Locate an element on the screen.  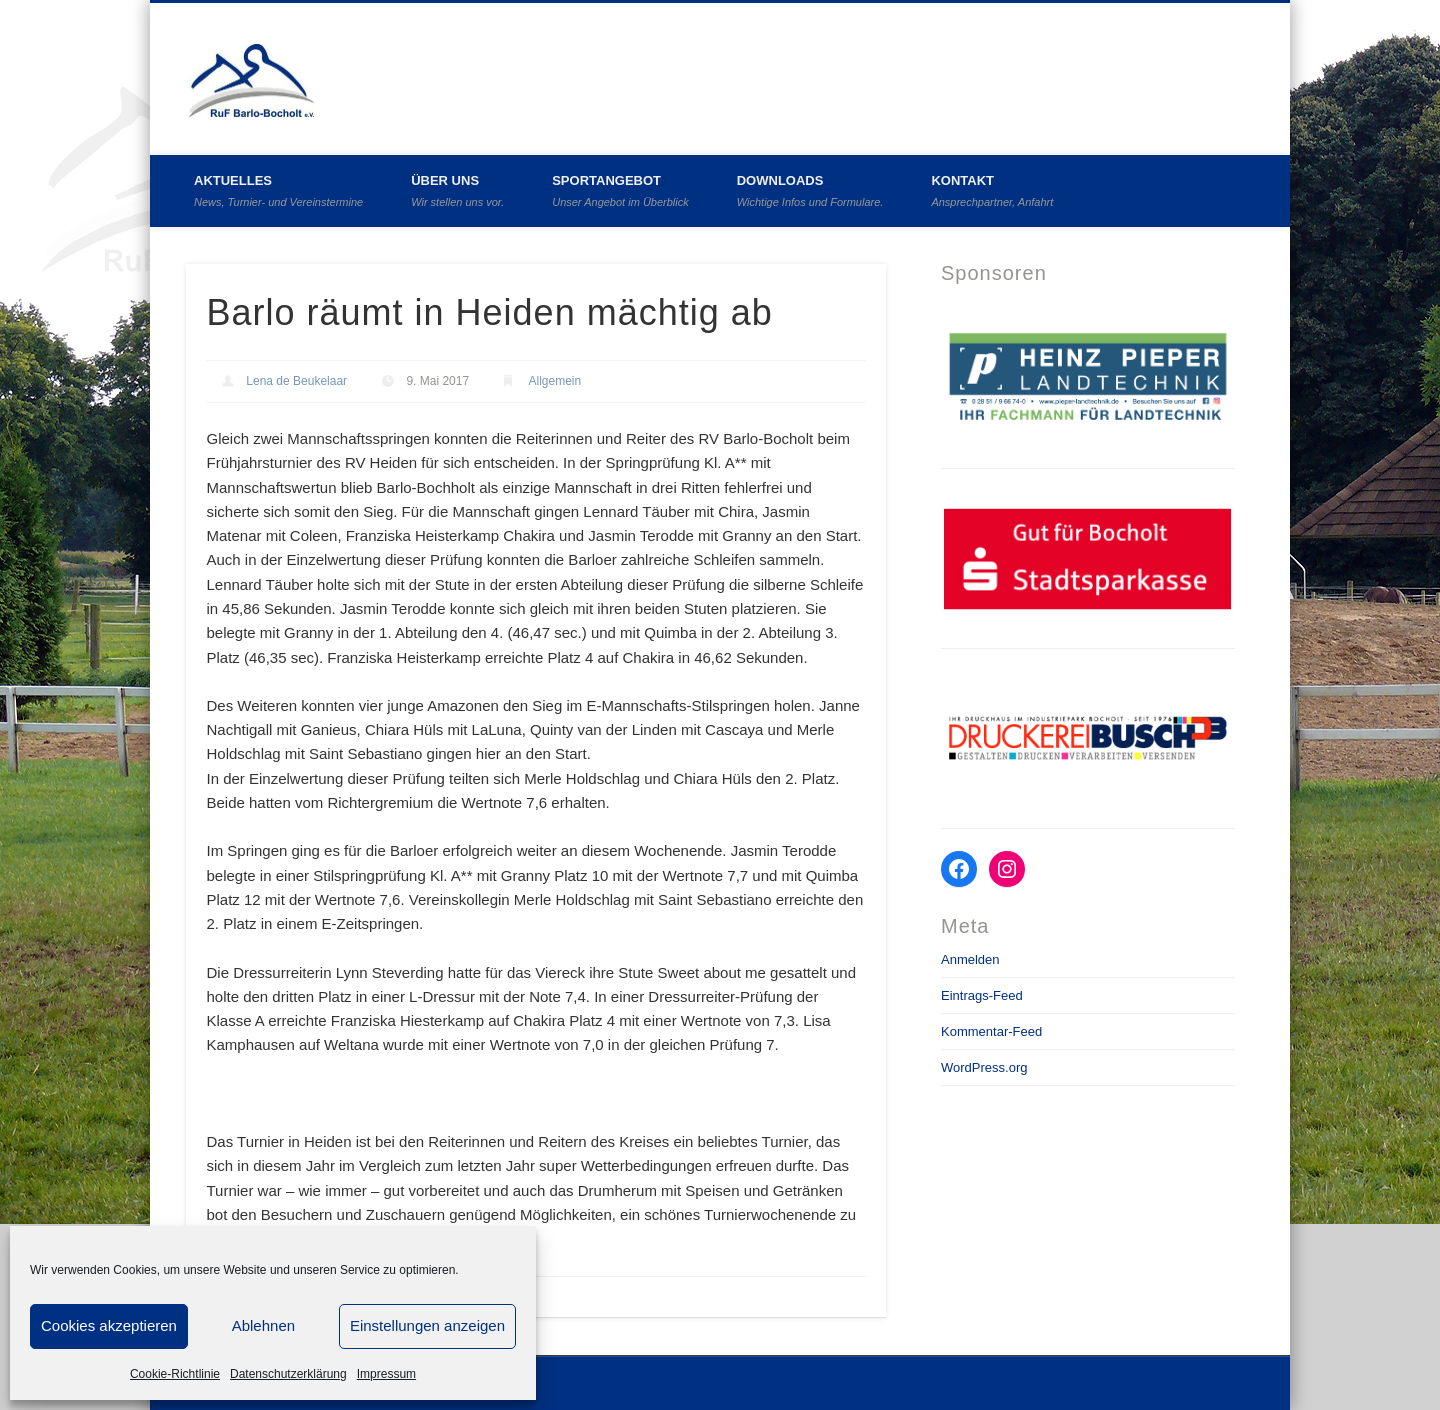
Eintrags-Feed is located at coordinates (982, 995).